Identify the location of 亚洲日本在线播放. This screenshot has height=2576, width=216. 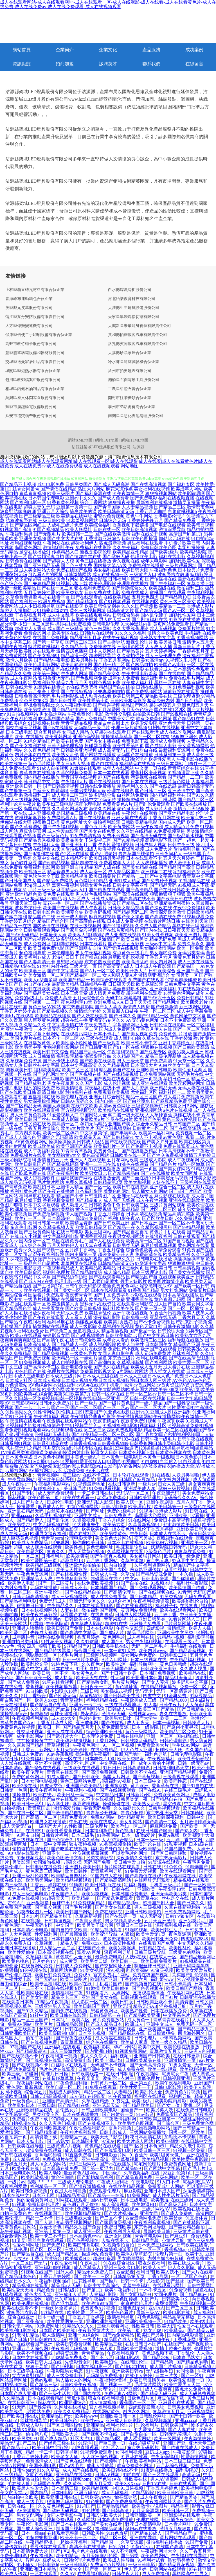
(18, 1947).